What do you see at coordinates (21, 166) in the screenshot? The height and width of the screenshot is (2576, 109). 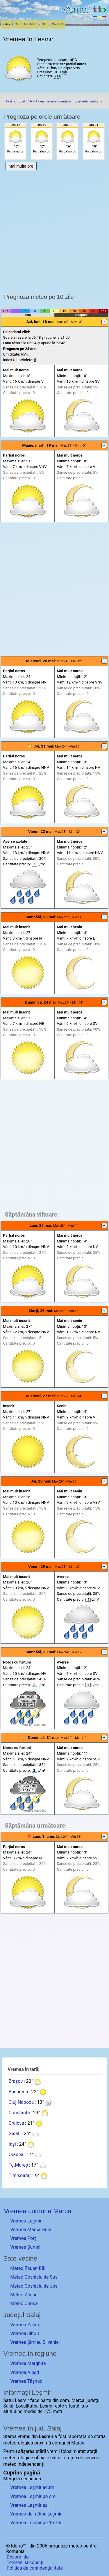 I see `Mai multe ore` at bounding box center [21, 166].